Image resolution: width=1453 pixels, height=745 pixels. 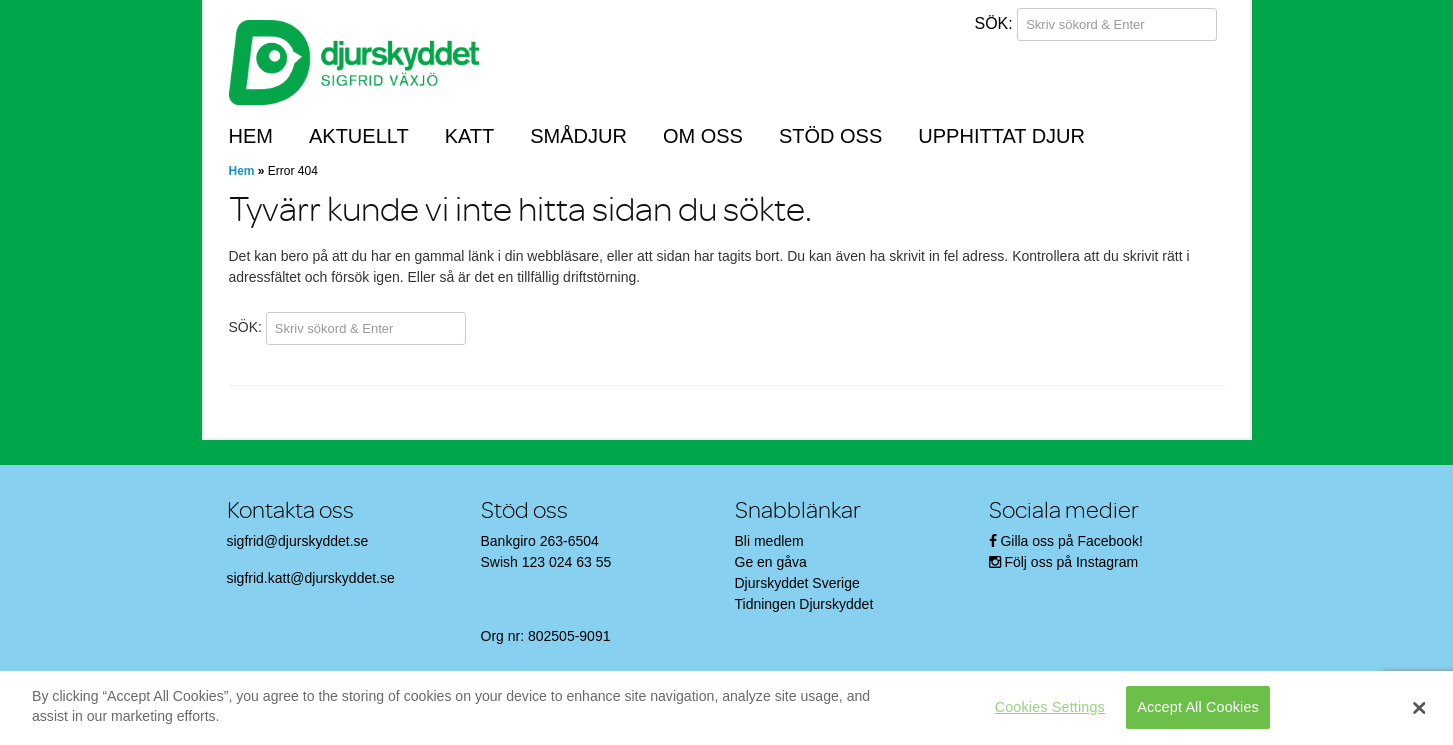 What do you see at coordinates (311, 578) in the screenshot?
I see `sigfrid.katt@djurskyddet.se` at bounding box center [311, 578].